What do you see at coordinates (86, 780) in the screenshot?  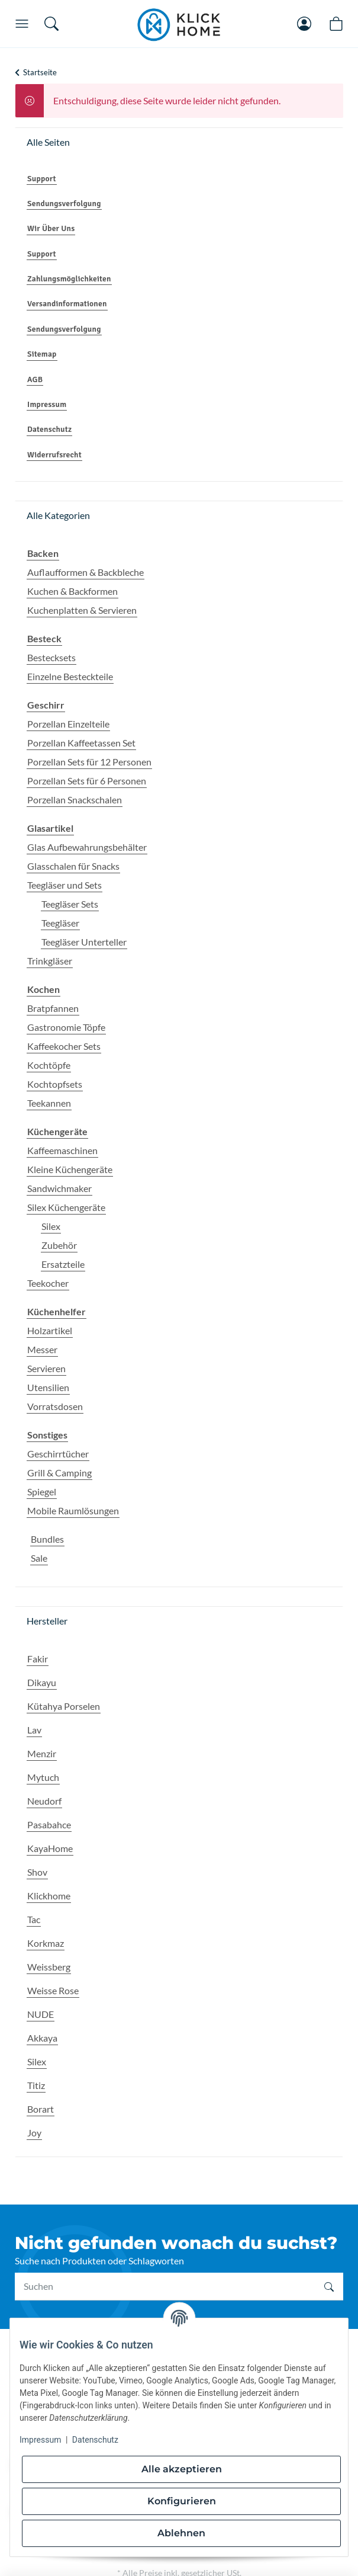 I see `Porzellan Sets für 6 Personen` at bounding box center [86, 780].